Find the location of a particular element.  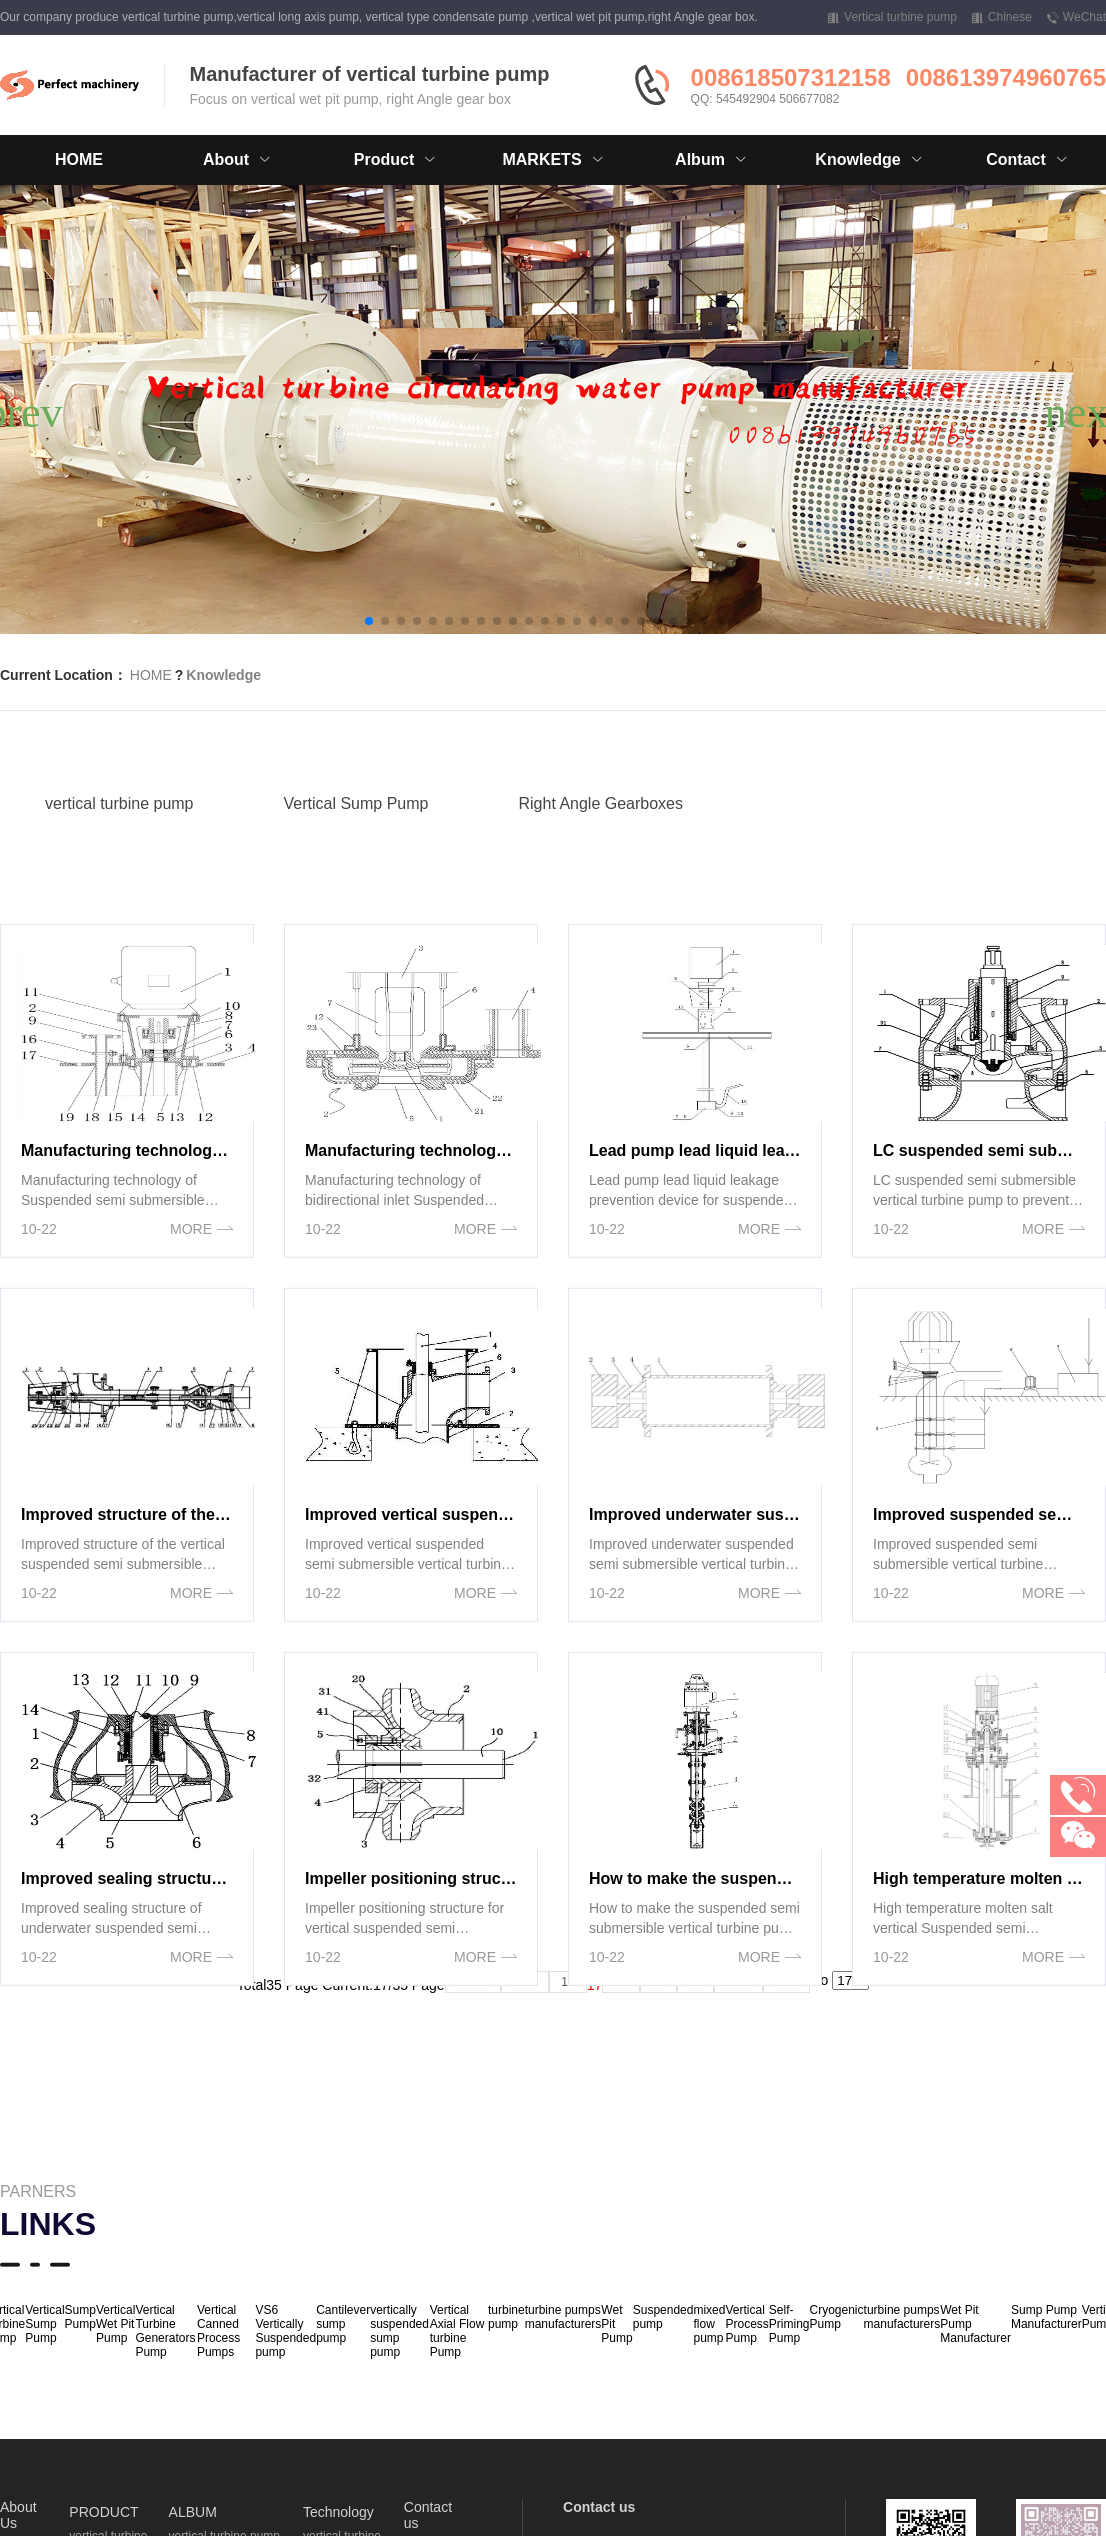

Knowledge is located at coordinates (223, 675).